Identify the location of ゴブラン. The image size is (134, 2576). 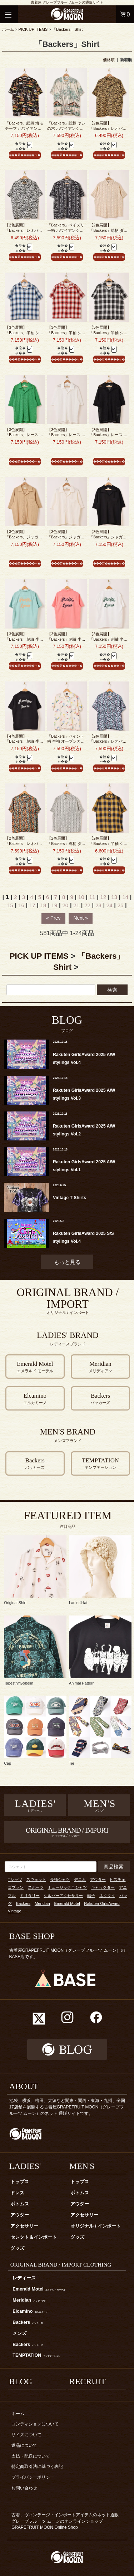
(16, 1887).